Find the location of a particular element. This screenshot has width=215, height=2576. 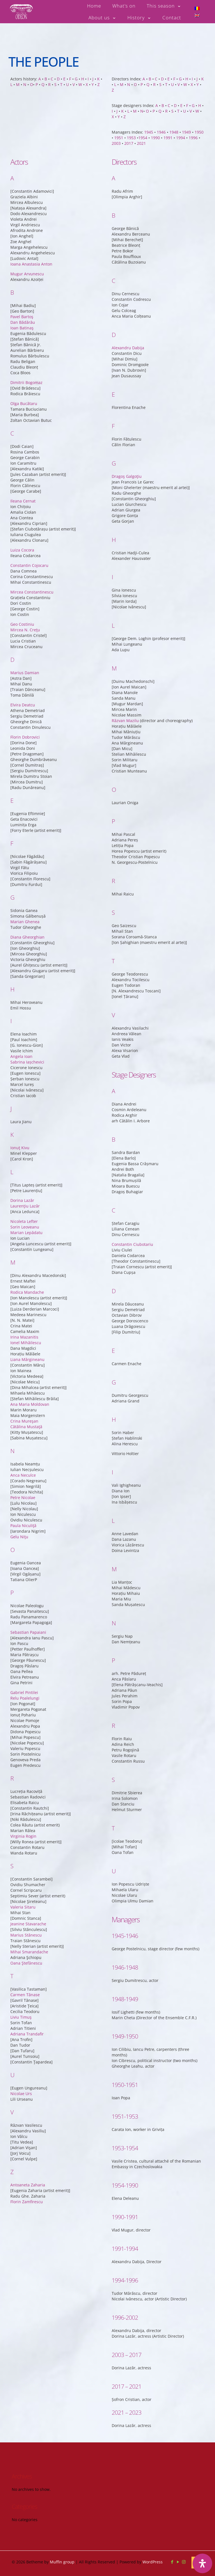

Dan Bădărău is located at coordinates (22, 263).